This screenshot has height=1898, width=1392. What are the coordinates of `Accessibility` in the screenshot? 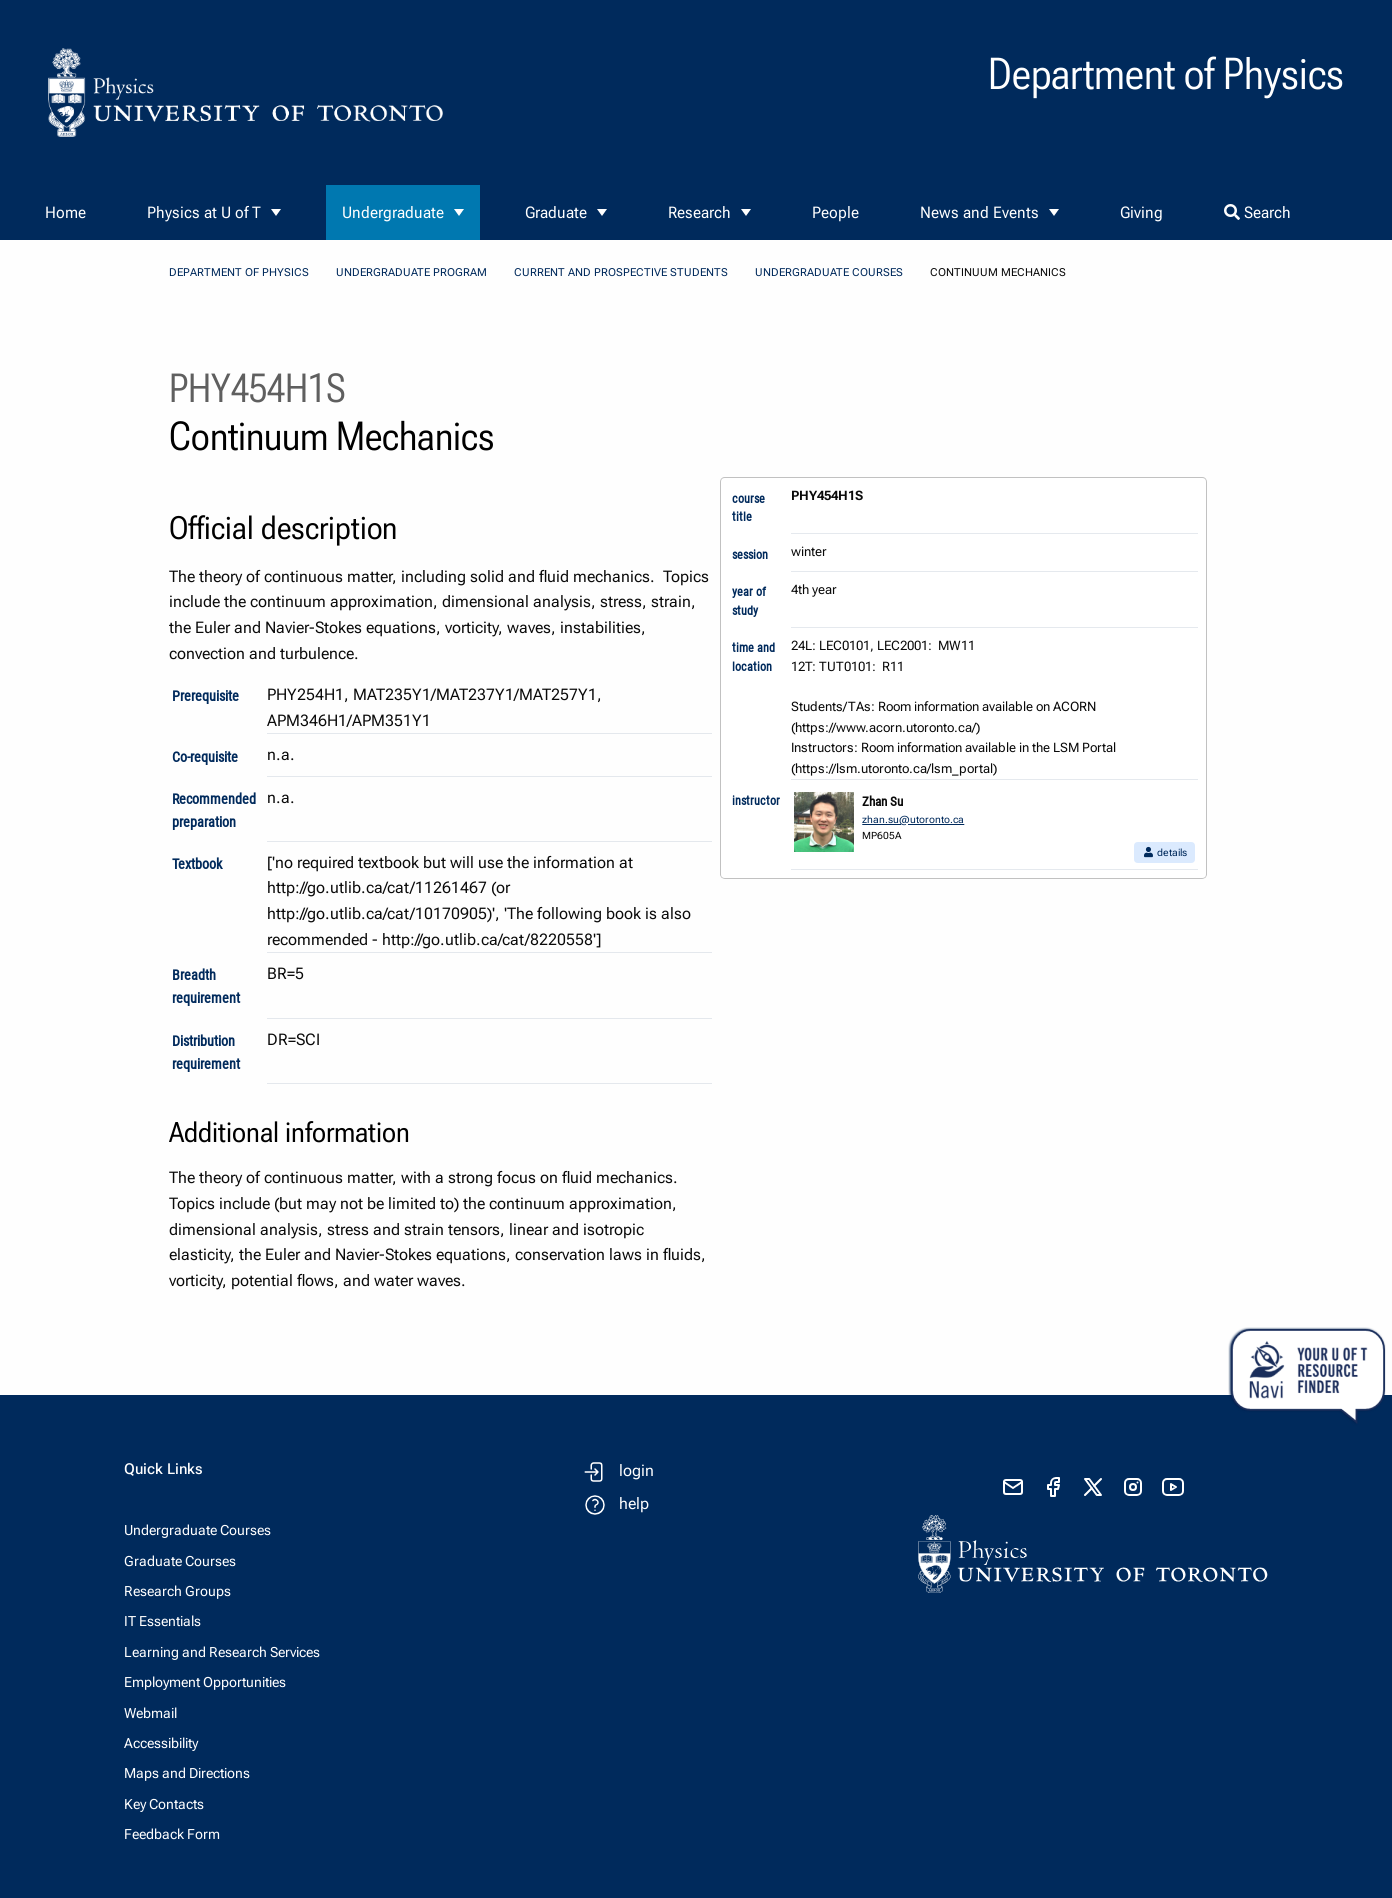 It's located at (161, 1743).